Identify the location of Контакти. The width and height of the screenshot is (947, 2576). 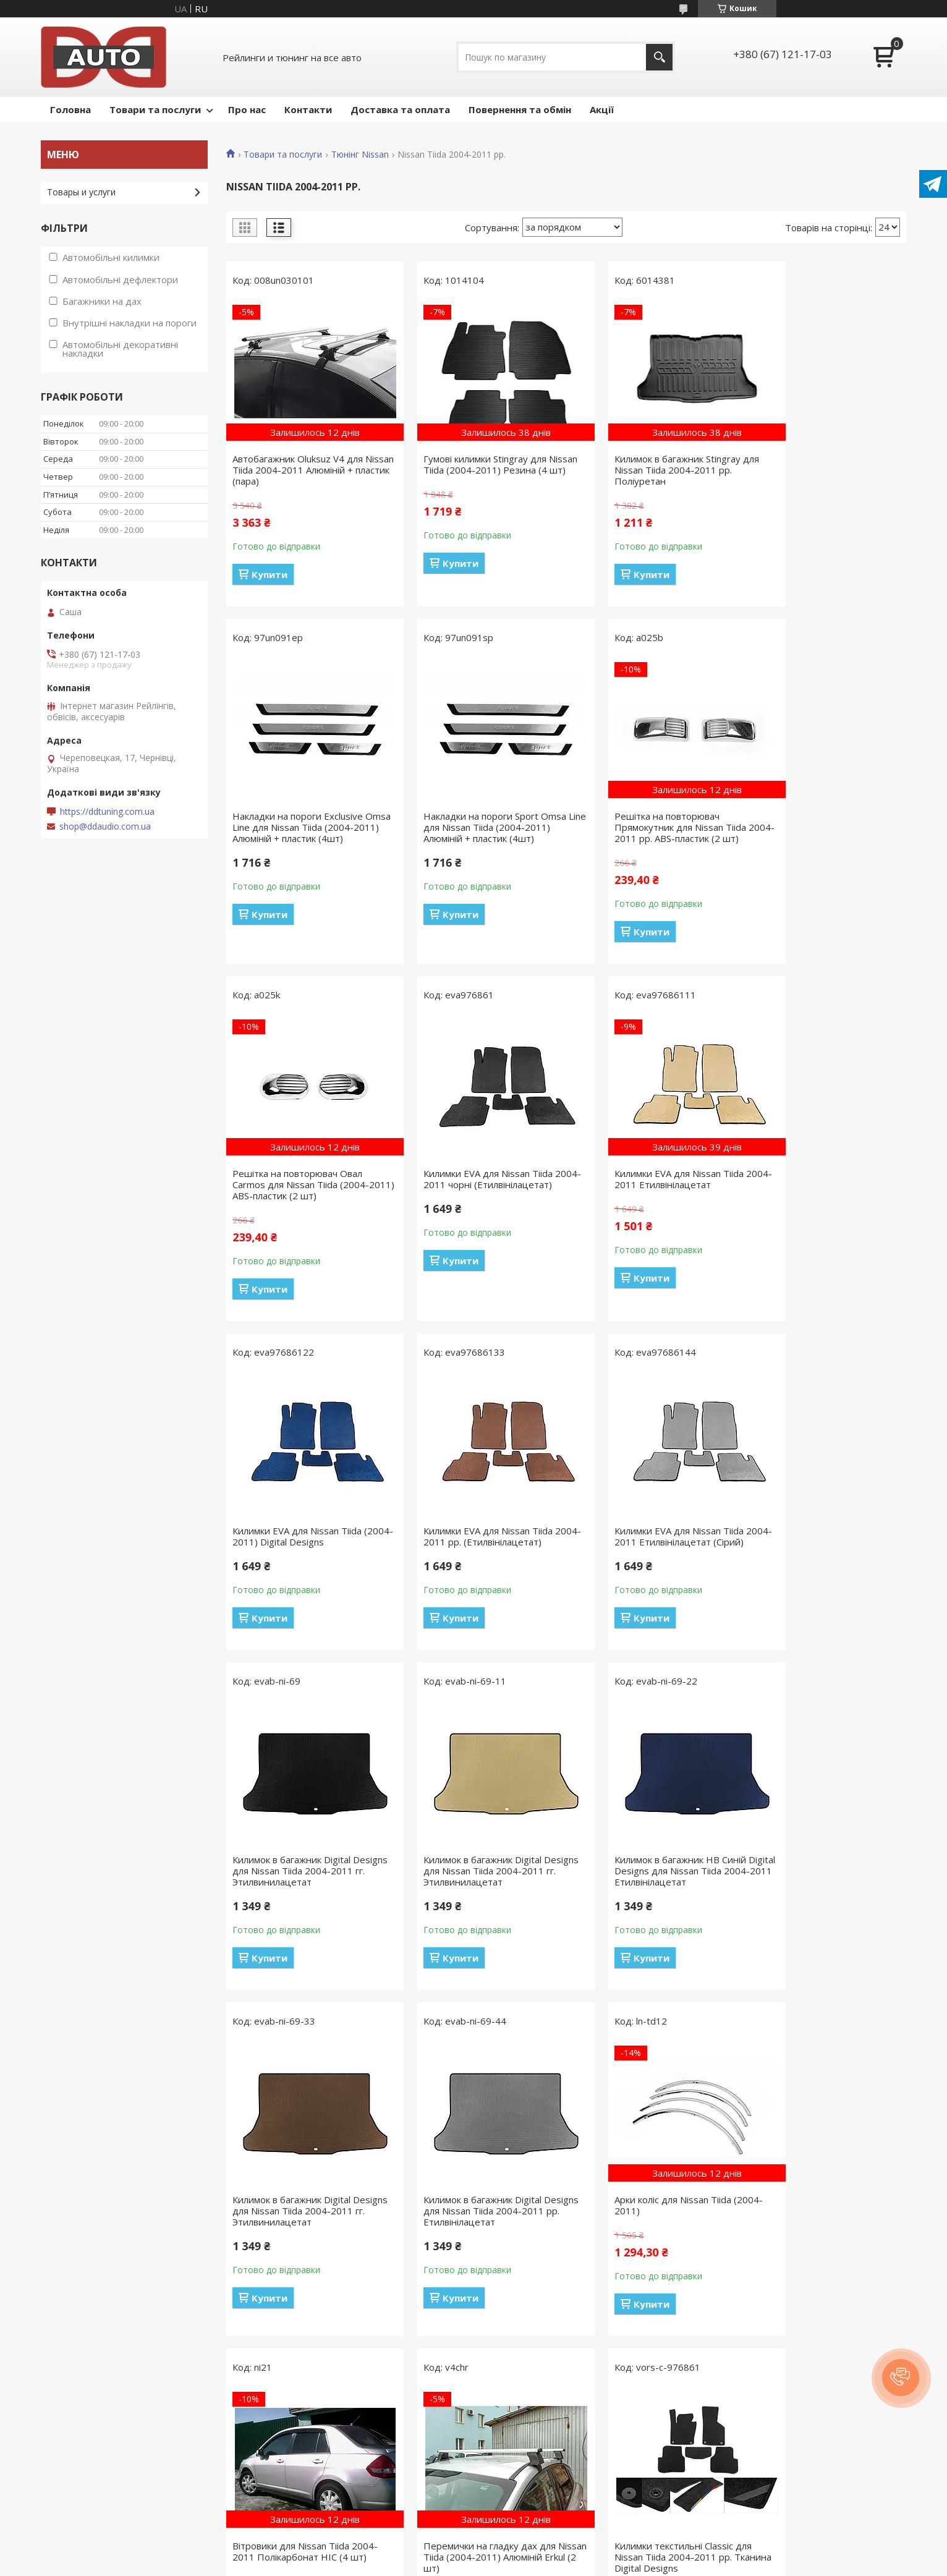
(308, 109).